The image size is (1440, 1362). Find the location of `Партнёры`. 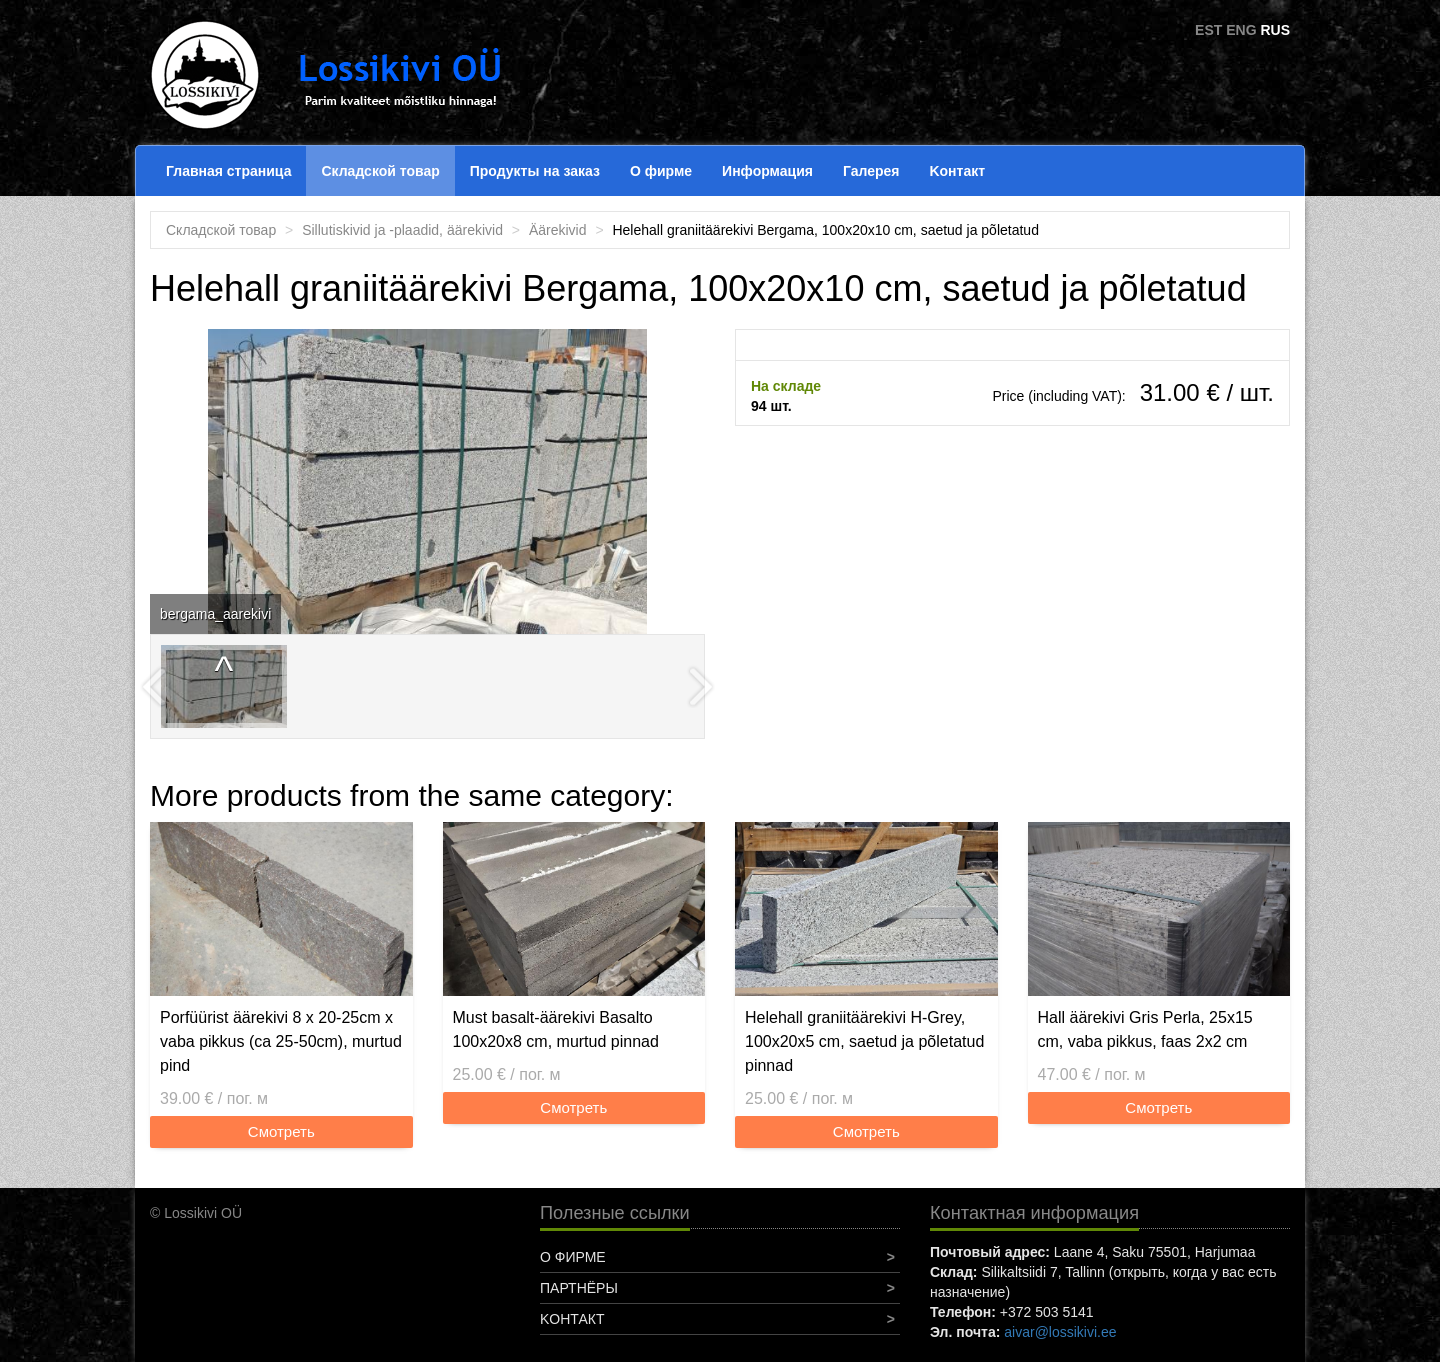

Партнёры is located at coordinates (579, 1288).